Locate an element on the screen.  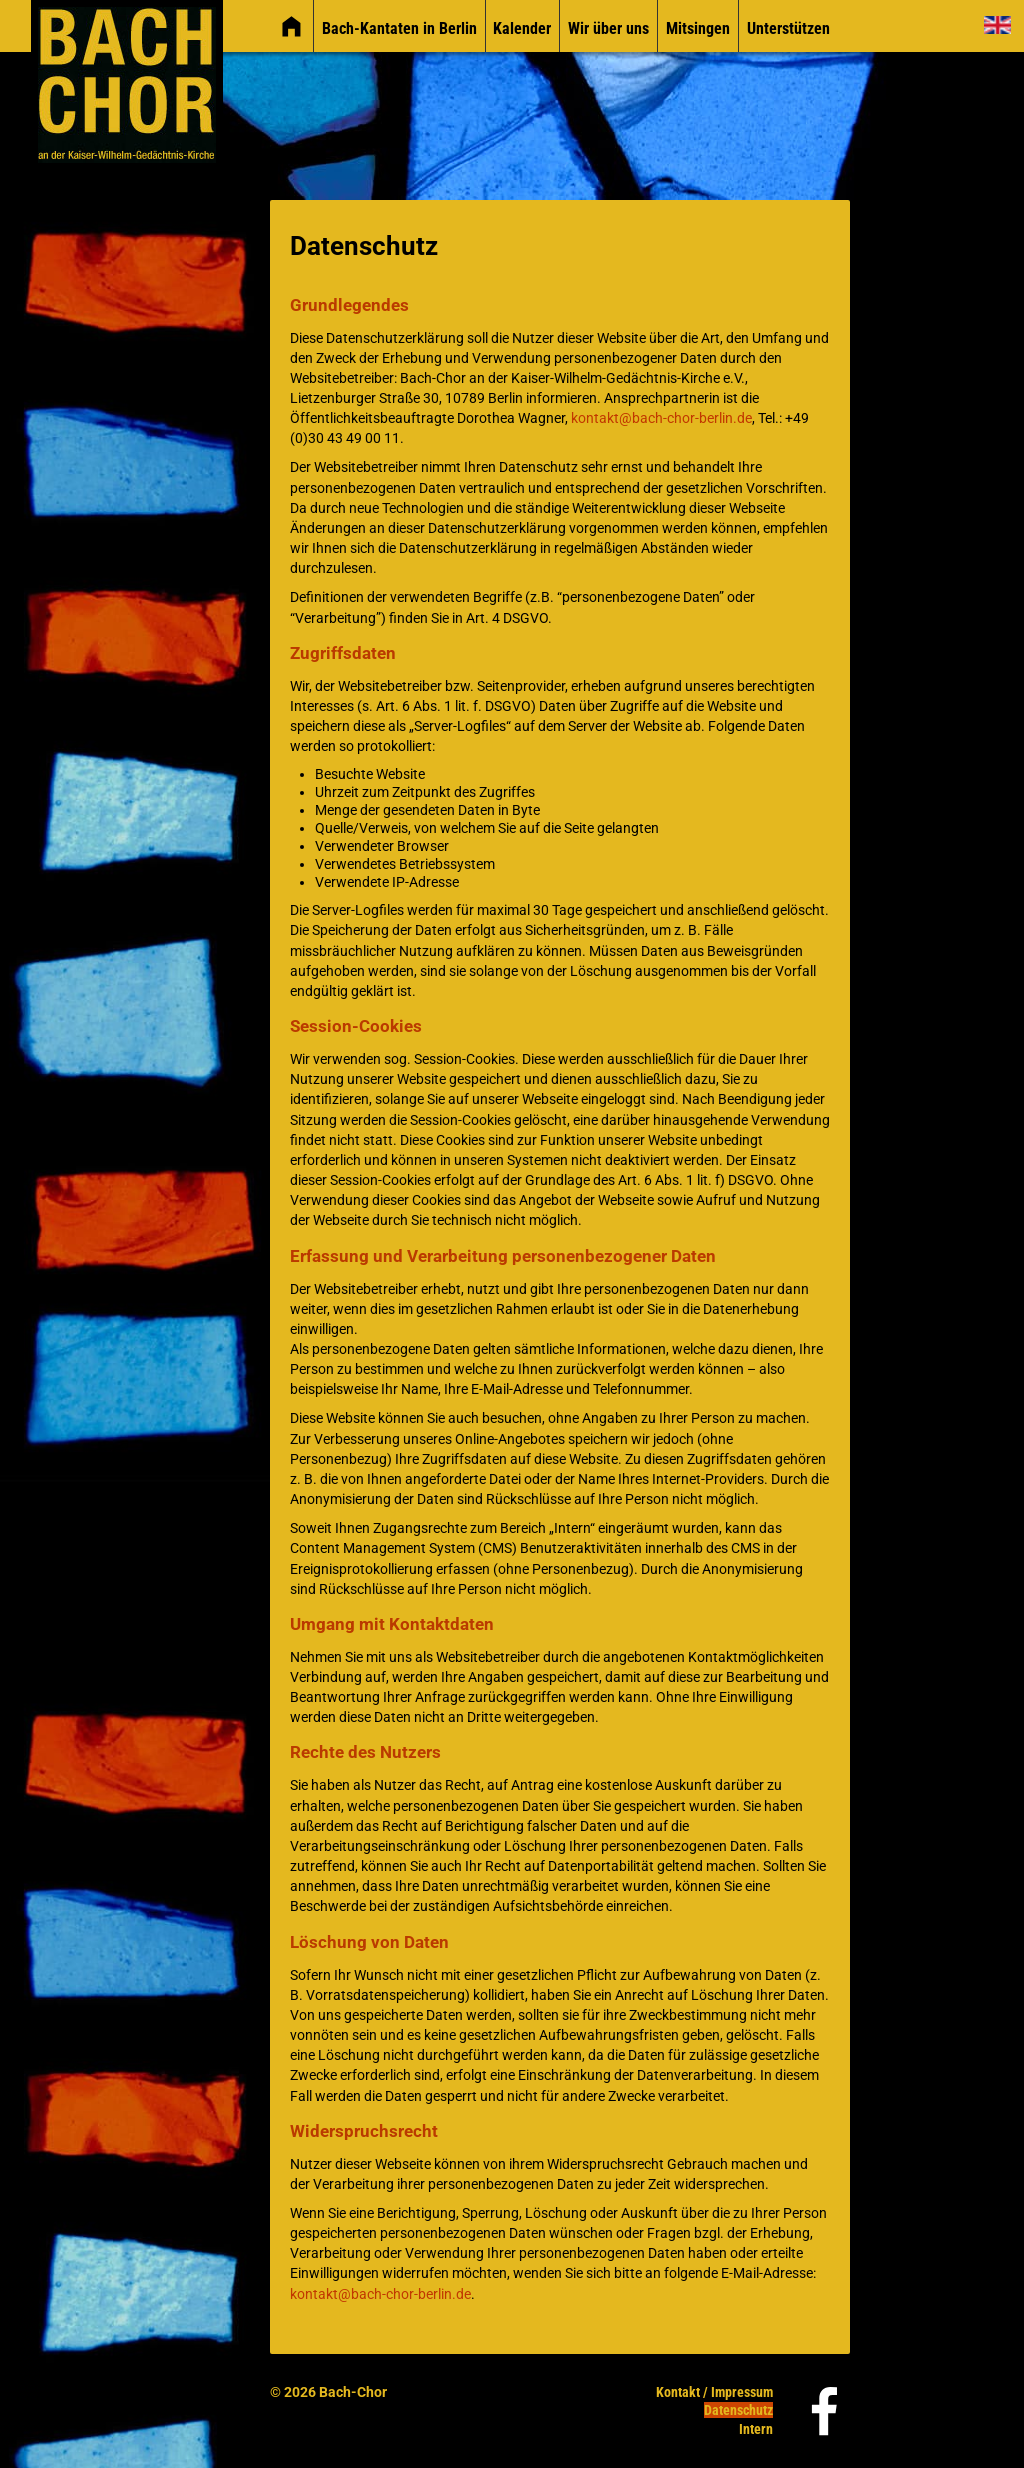
Kontakt / Impressum is located at coordinates (714, 2392).